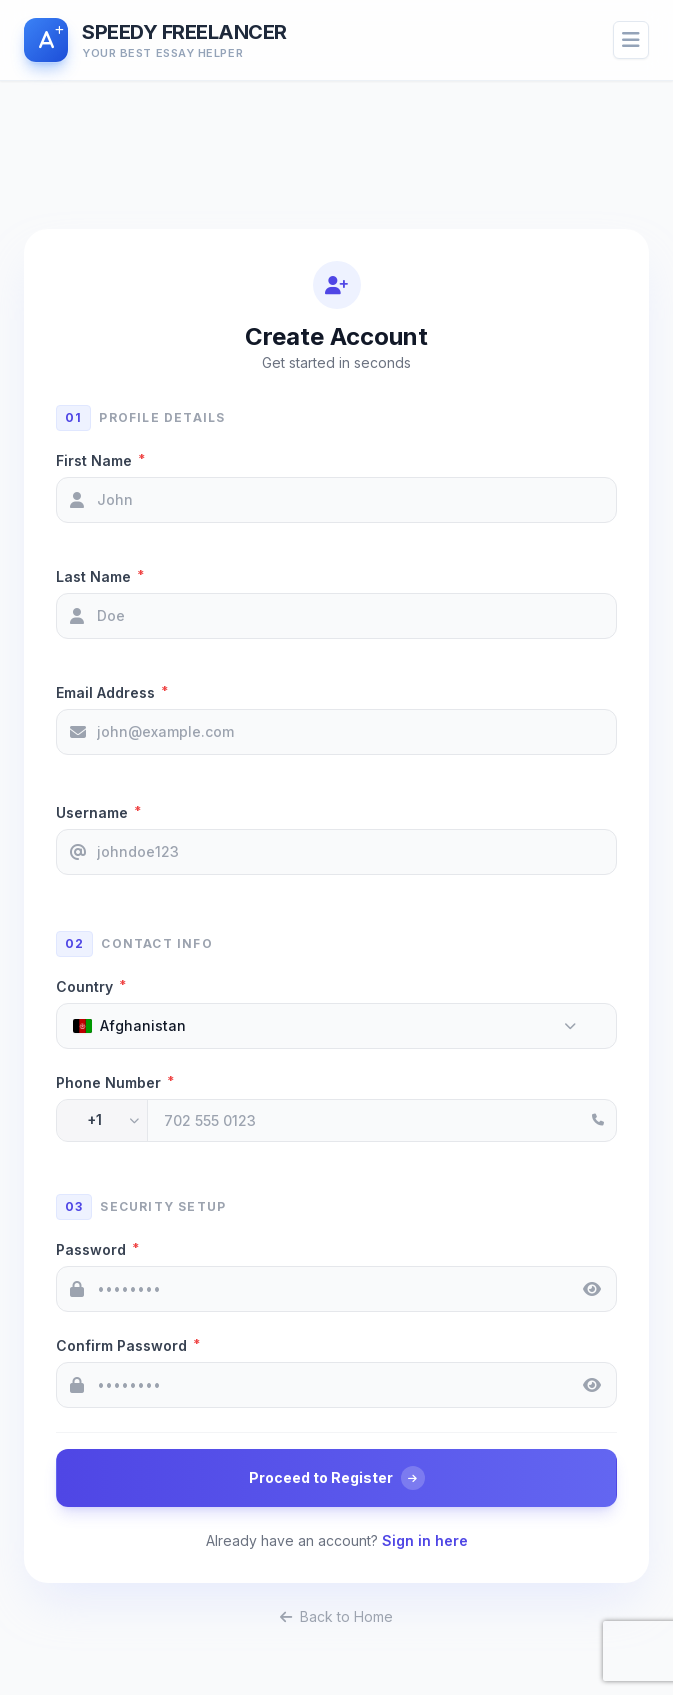  I want to click on Last Name, so click(100, 576).